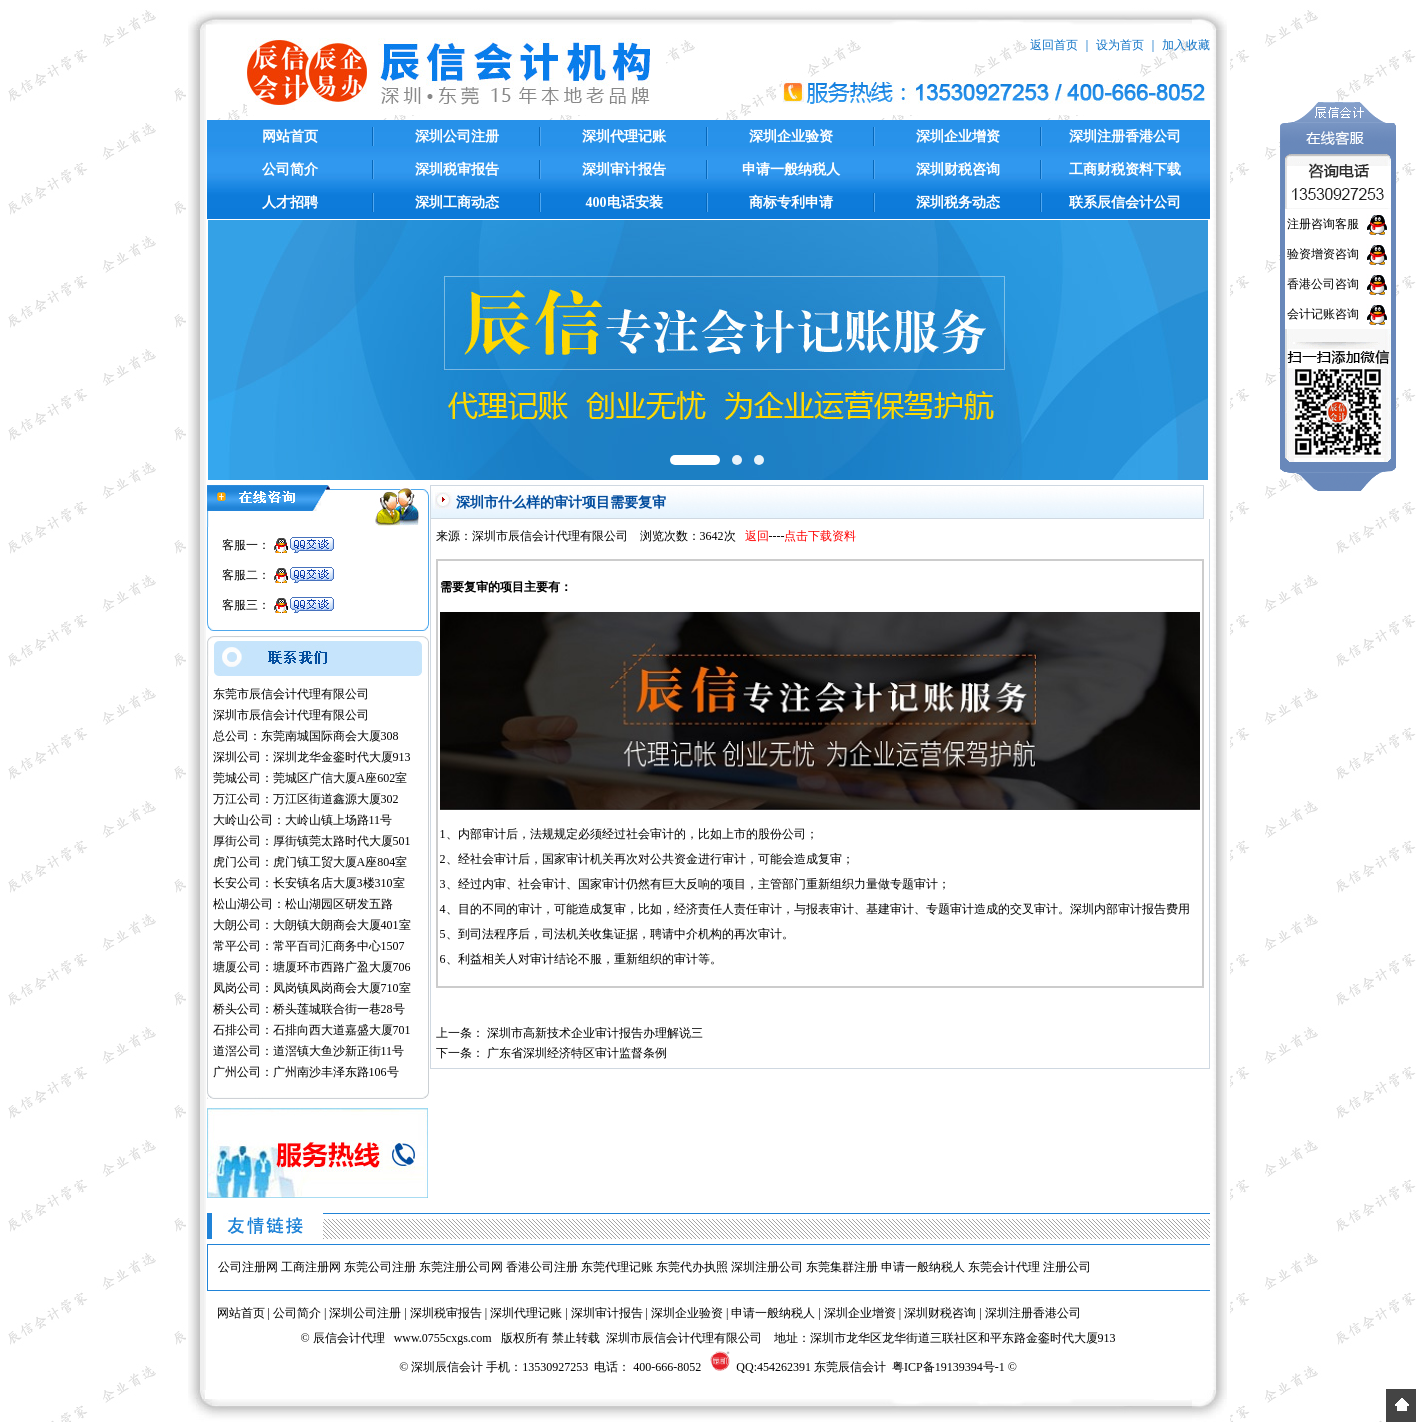 The height and width of the screenshot is (1422, 1416). I want to click on 深圳企业增资, so click(958, 136).